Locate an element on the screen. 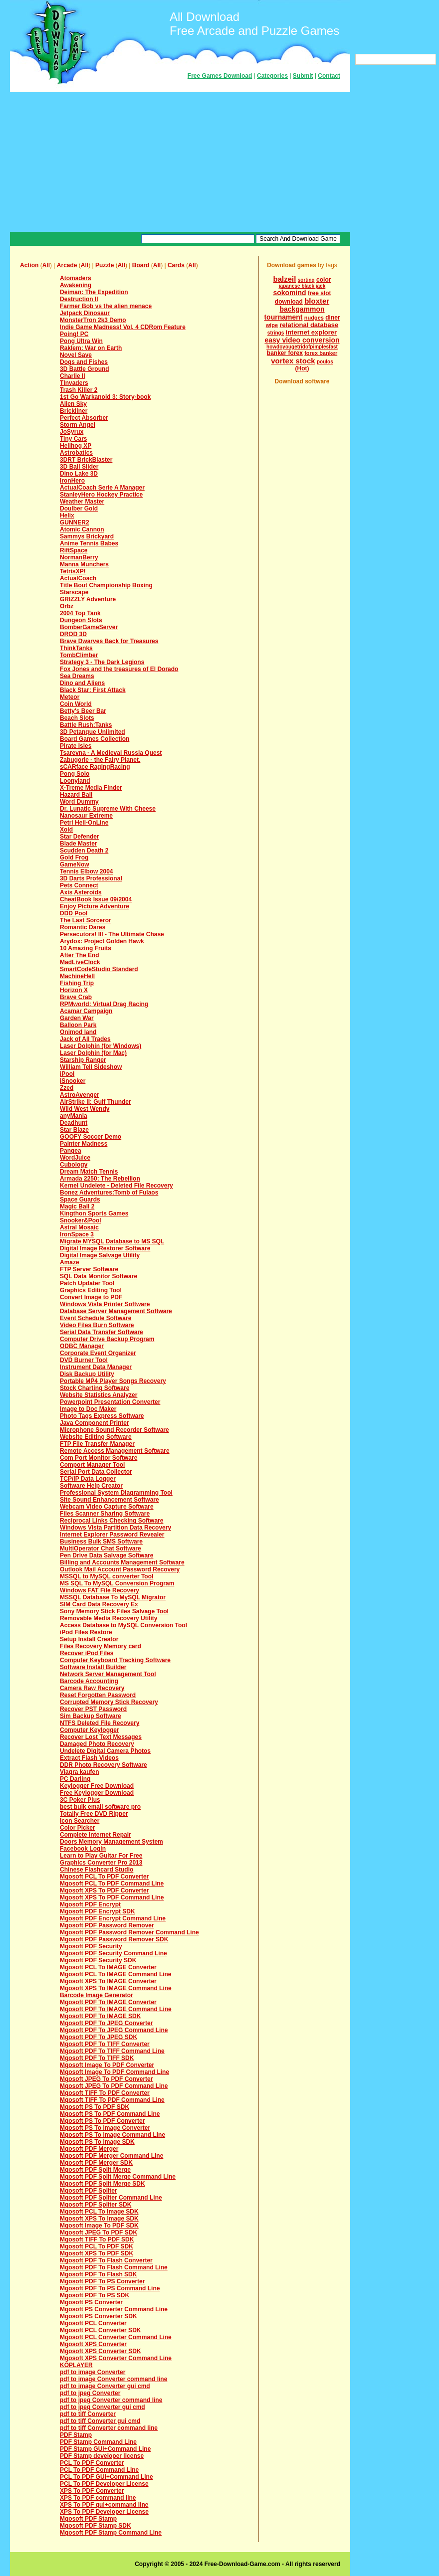 This screenshot has height=2576, width=439. Learn to Play Guitar For Free is located at coordinates (101, 1855).